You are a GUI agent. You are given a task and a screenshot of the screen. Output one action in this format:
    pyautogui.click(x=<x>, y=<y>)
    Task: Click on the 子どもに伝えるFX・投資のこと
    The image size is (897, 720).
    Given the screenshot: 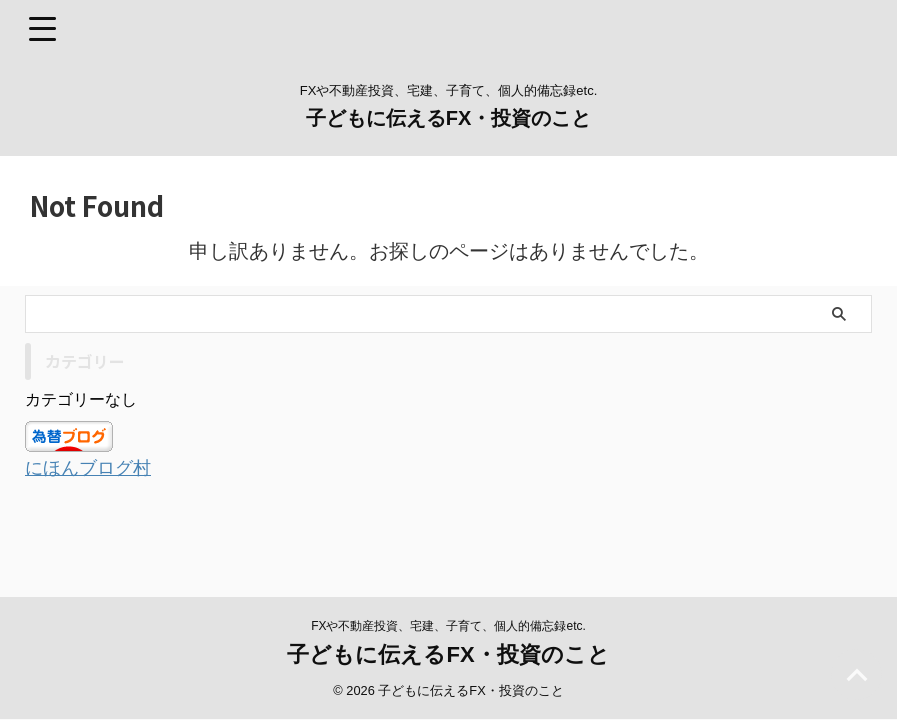 What is the action you would take?
    pyautogui.click(x=449, y=118)
    